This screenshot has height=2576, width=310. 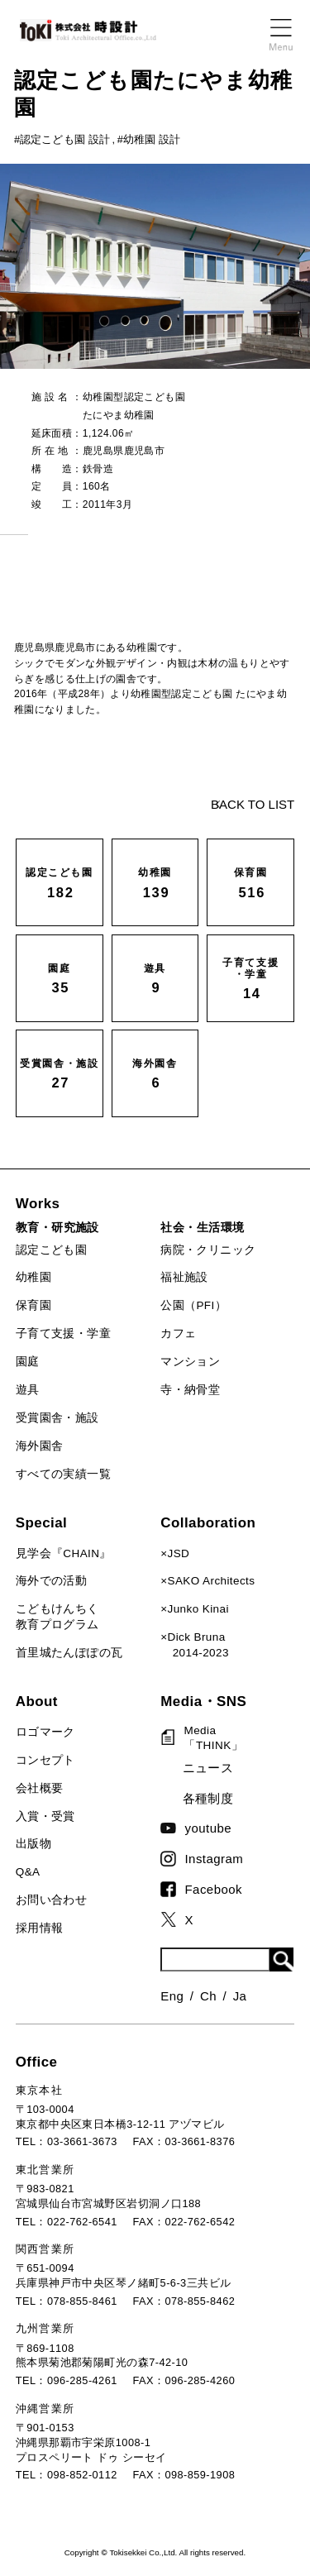 What do you see at coordinates (64, 1553) in the screenshot?
I see `見学会『CHAIN』` at bounding box center [64, 1553].